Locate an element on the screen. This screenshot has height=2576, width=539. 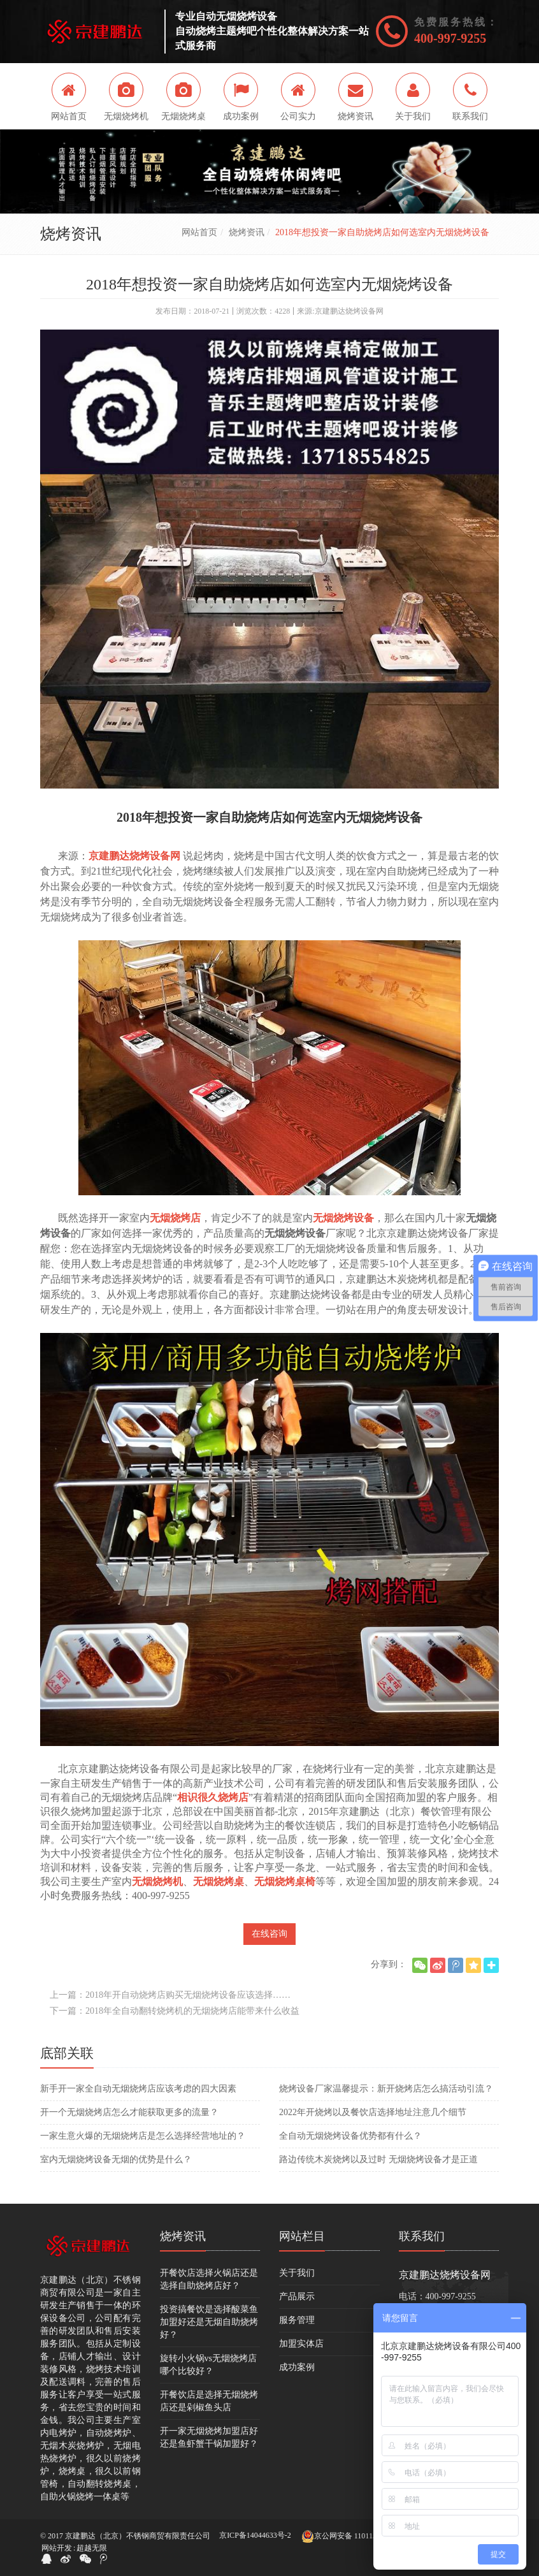
网站开发 is located at coordinates (56, 2547).